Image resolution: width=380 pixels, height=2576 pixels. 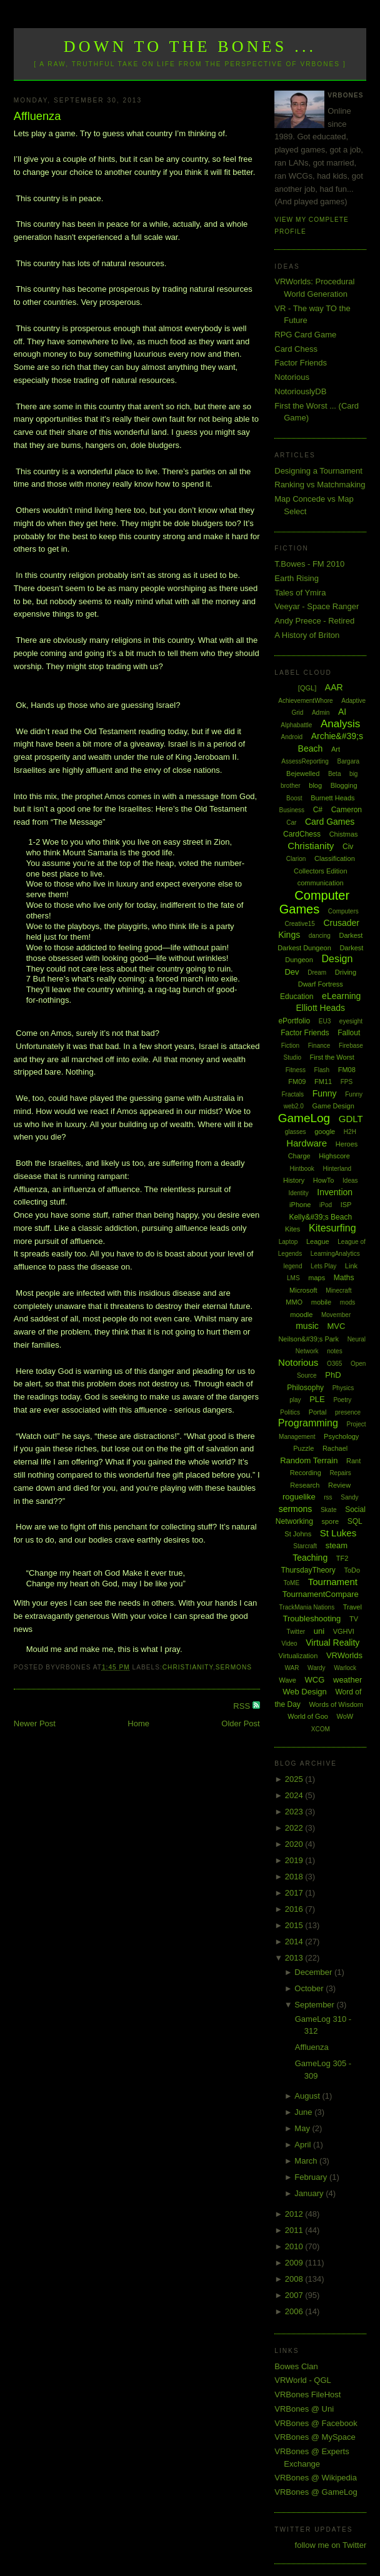 What do you see at coordinates (317, 809) in the screenshot?
I see `C#` at bounding box center [317, 809].